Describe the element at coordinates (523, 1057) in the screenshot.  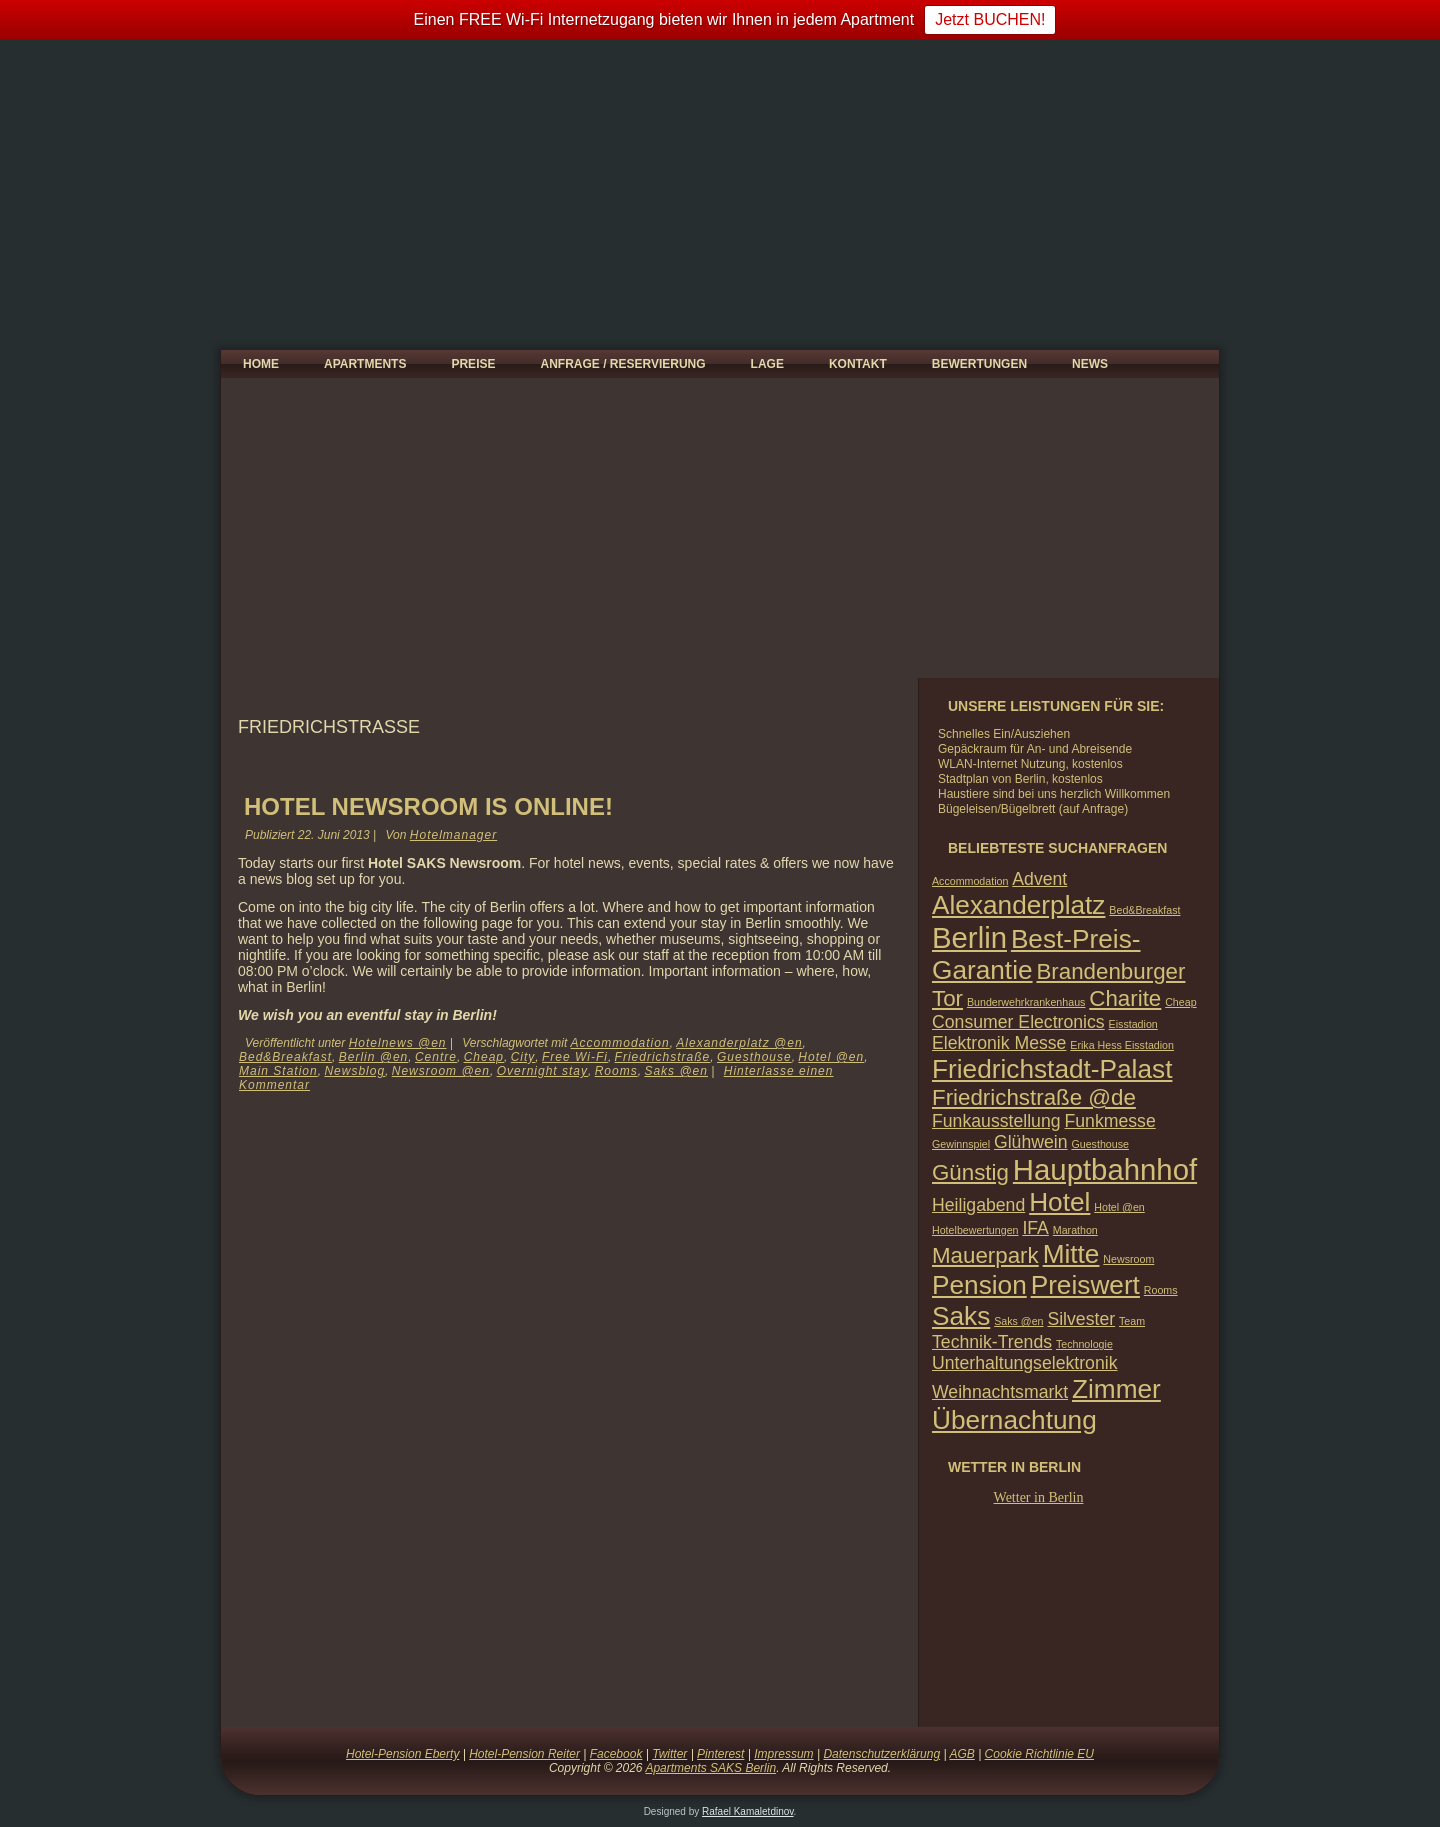
I see `City` at that location.